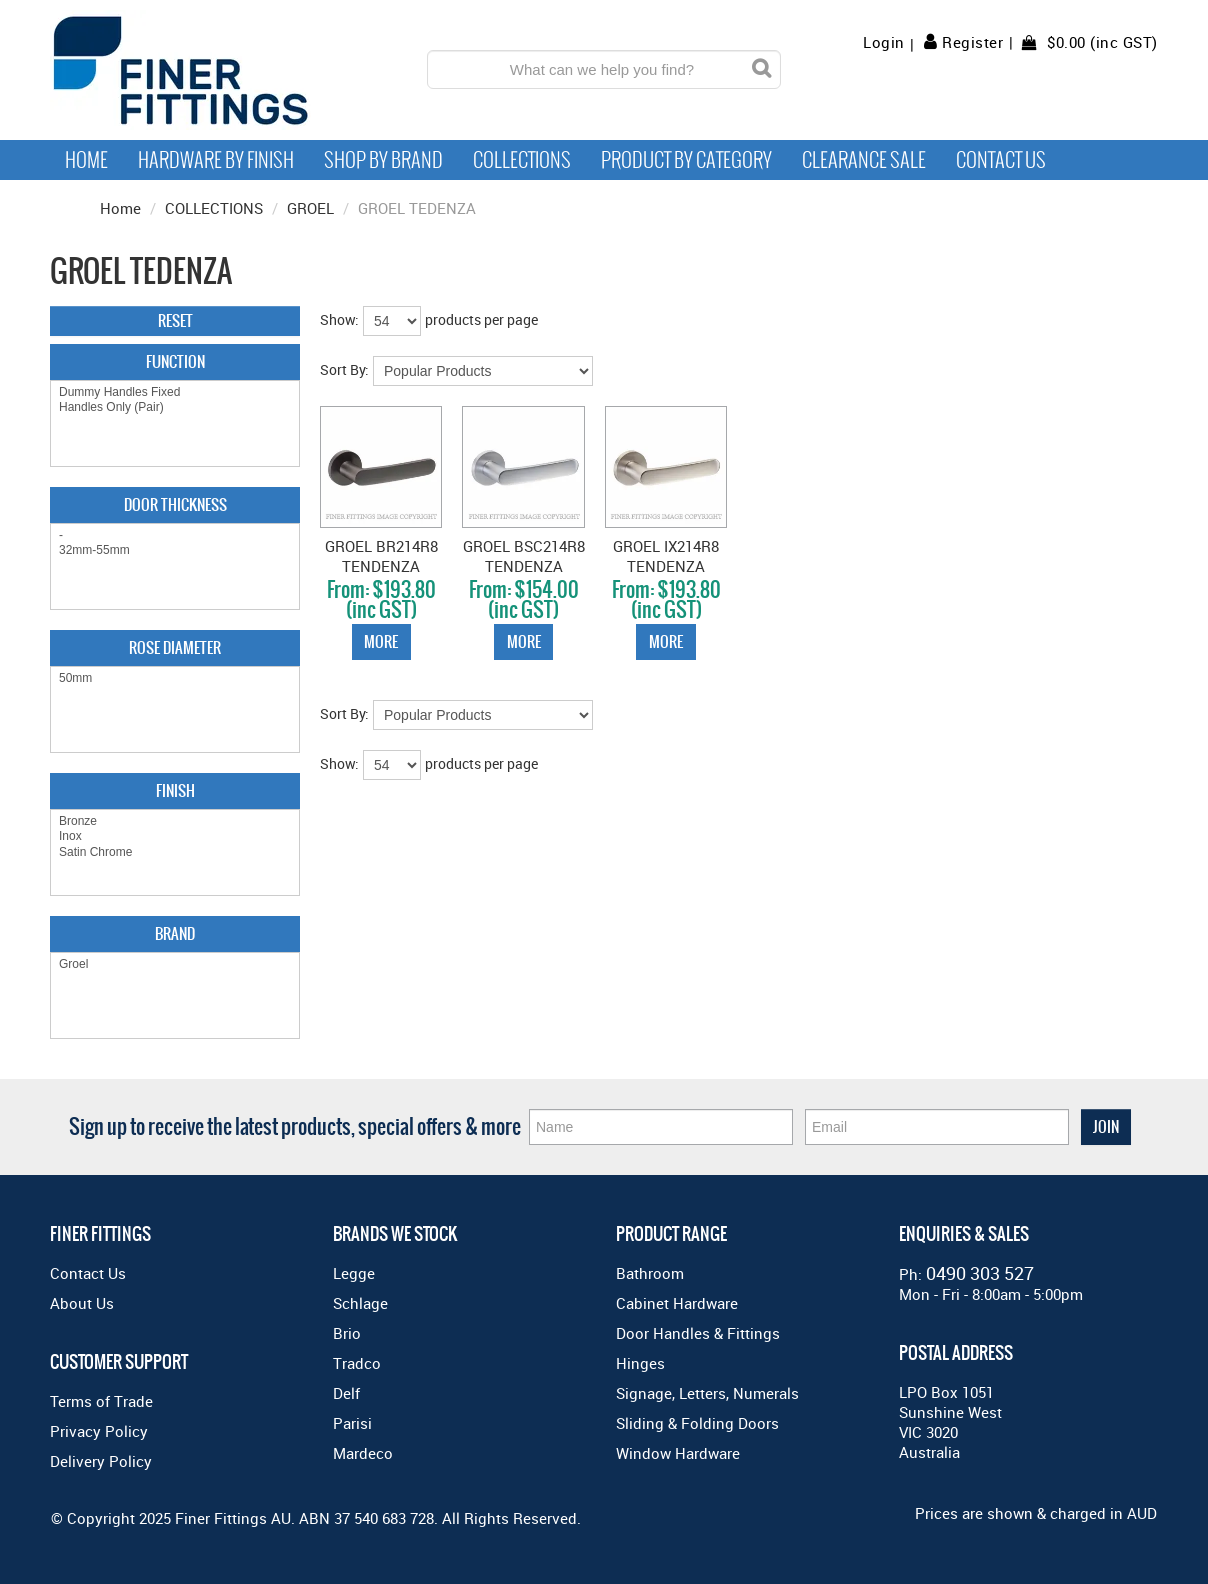 This screenshot has width=1208, height=1584. What do you see at coordinates (214, 208) in the screenshot?
I see `COLLECTIONS` at bounding box center [214, 208].